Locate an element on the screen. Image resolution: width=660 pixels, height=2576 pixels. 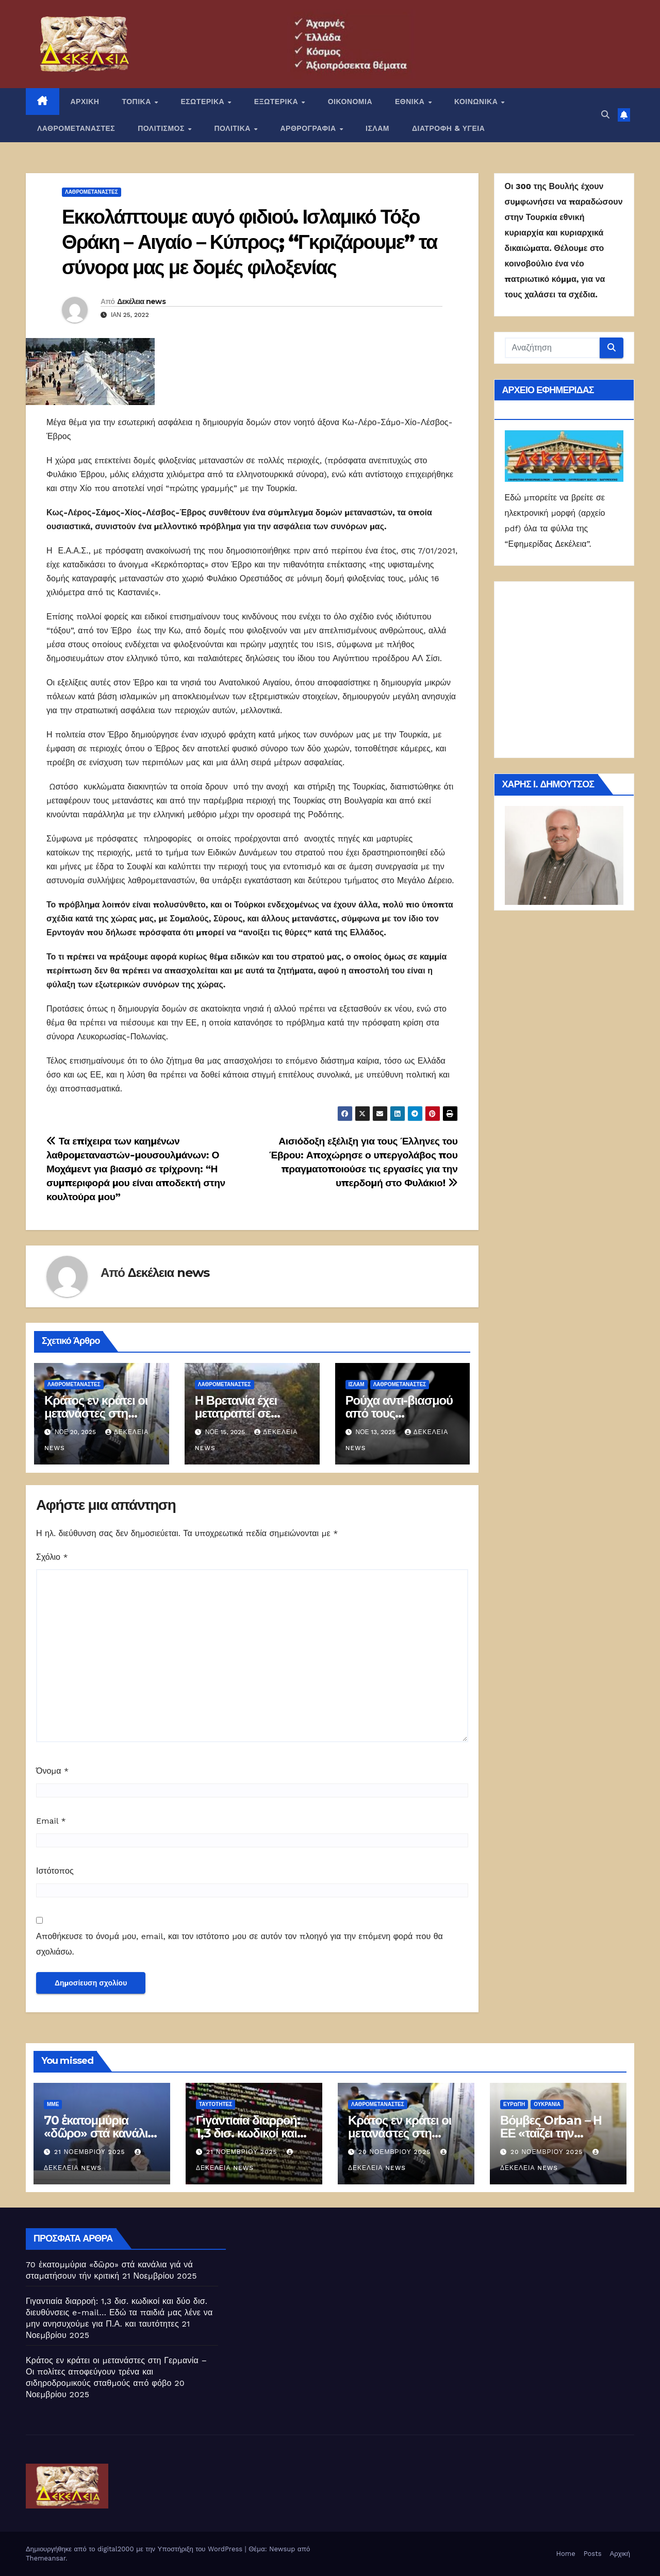
ΟΙΚΟΝΟΜΙΑ is located at coordinates (350, 101).